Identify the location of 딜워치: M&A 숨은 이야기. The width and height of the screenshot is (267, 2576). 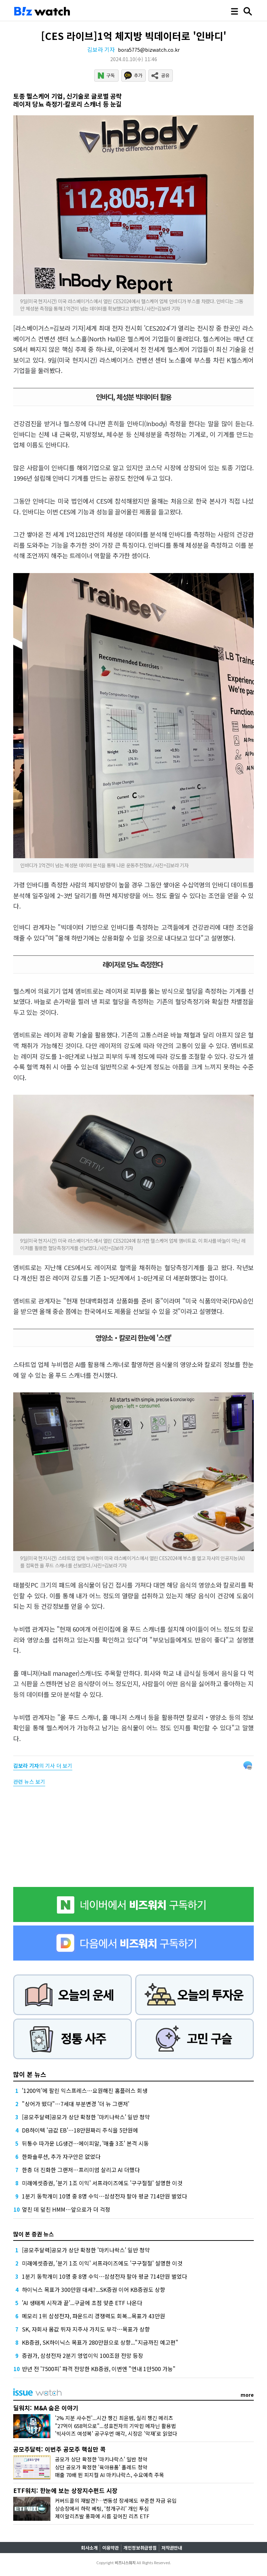
(45, 2407).